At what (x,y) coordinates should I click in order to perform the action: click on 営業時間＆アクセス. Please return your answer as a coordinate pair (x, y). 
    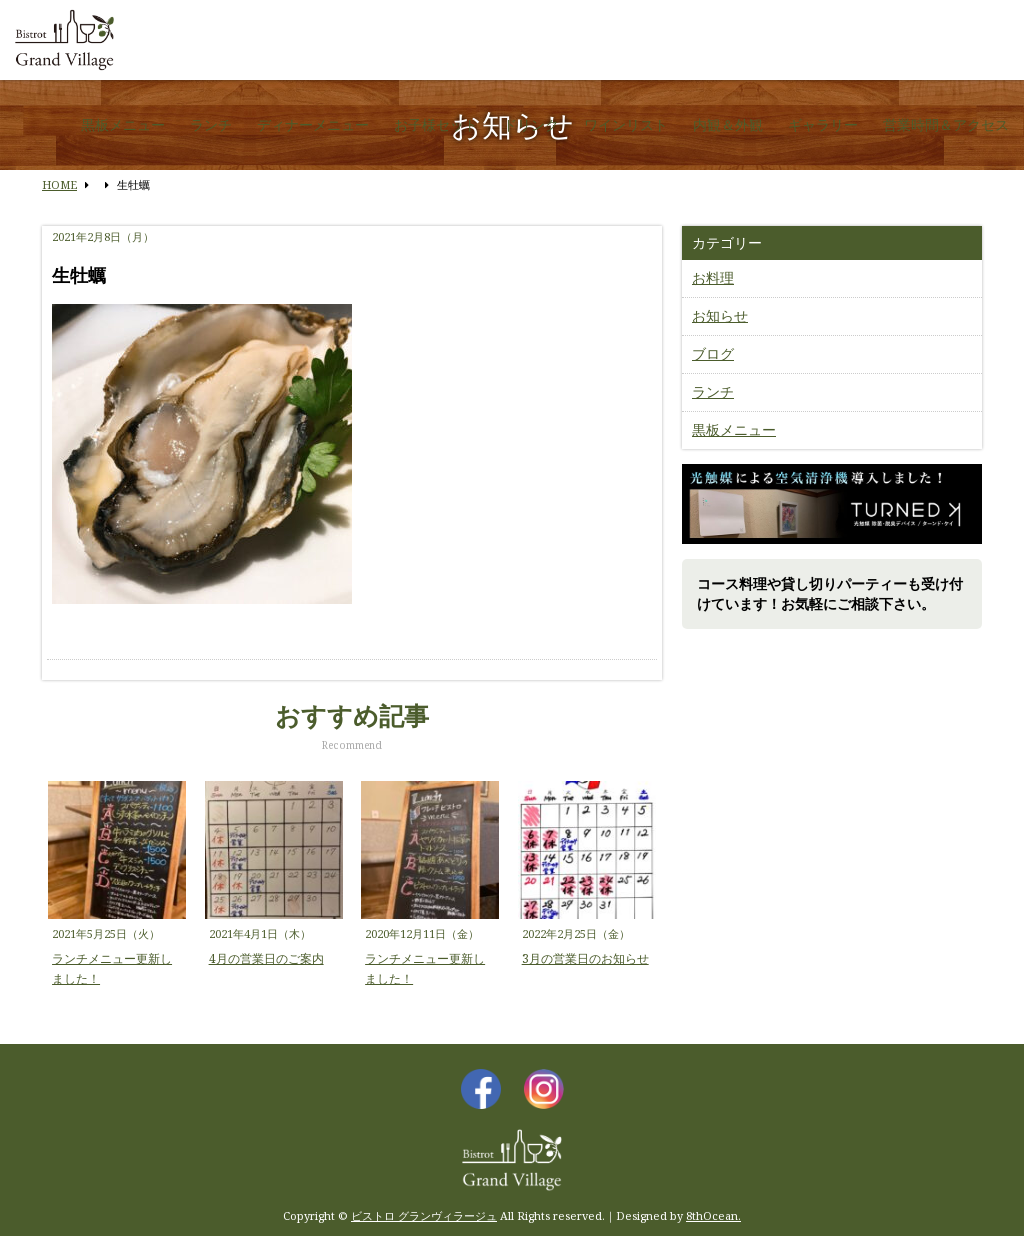
    Looking at the image, I should click on (946, 124).